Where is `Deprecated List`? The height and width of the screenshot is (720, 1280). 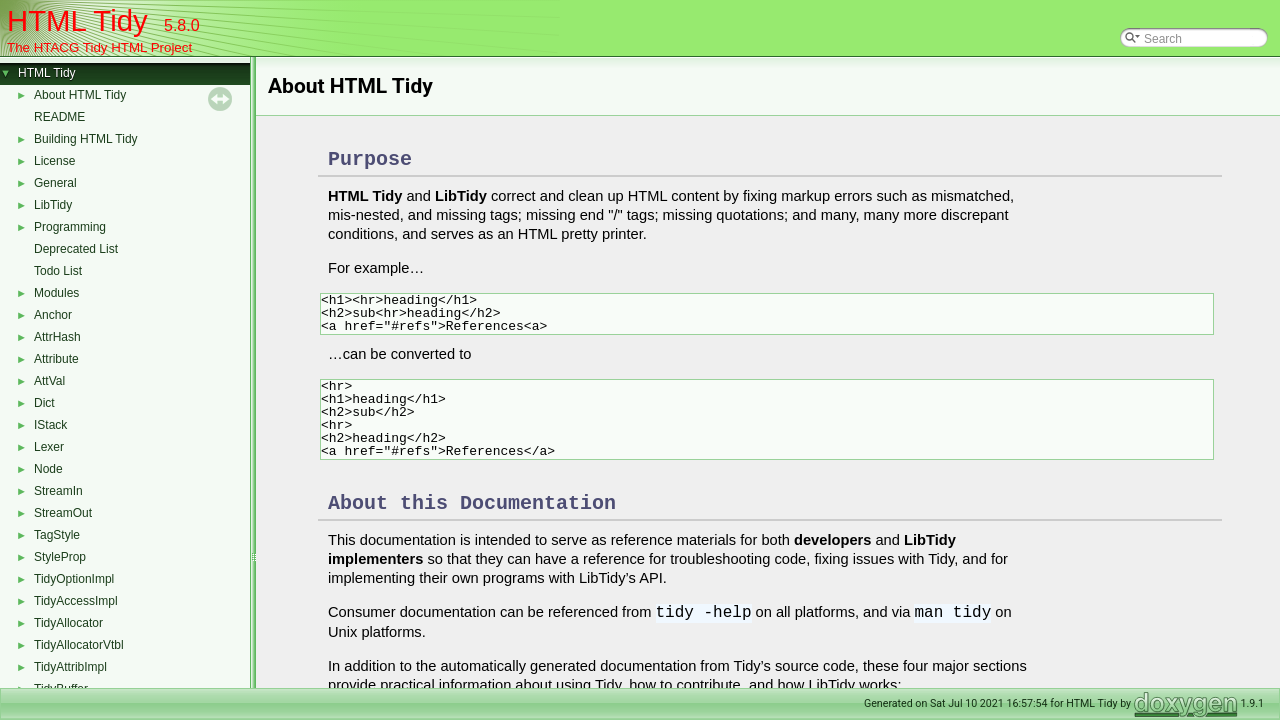 Deprecated List is located at coordinates (76, 249).